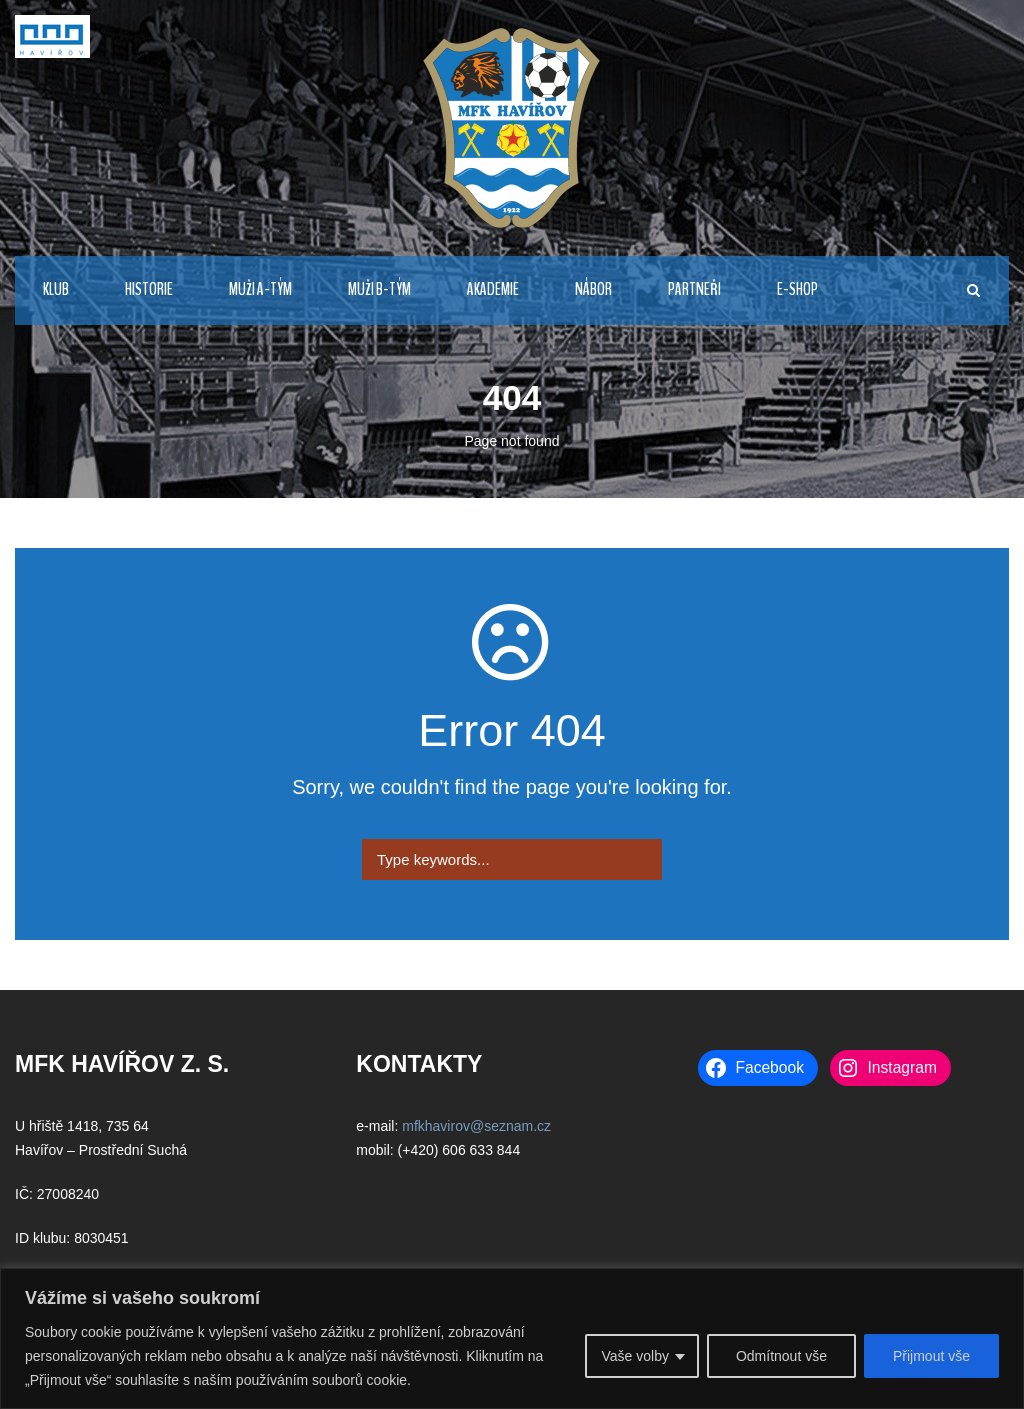 The width and height of the screenshot is (1024, 1409). I want to click on NÁBOR, so click(593, 289).